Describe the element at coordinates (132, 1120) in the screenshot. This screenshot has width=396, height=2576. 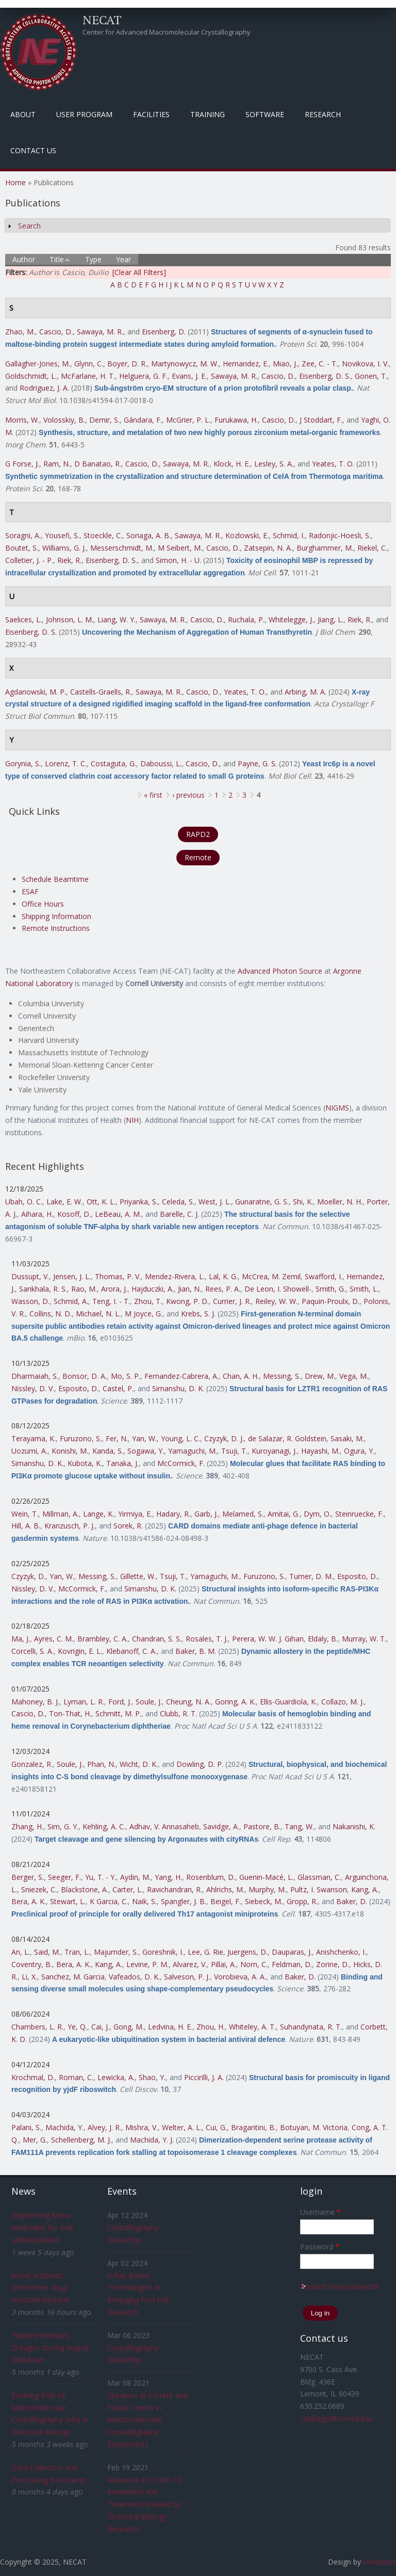
I see `NIH` at that location.